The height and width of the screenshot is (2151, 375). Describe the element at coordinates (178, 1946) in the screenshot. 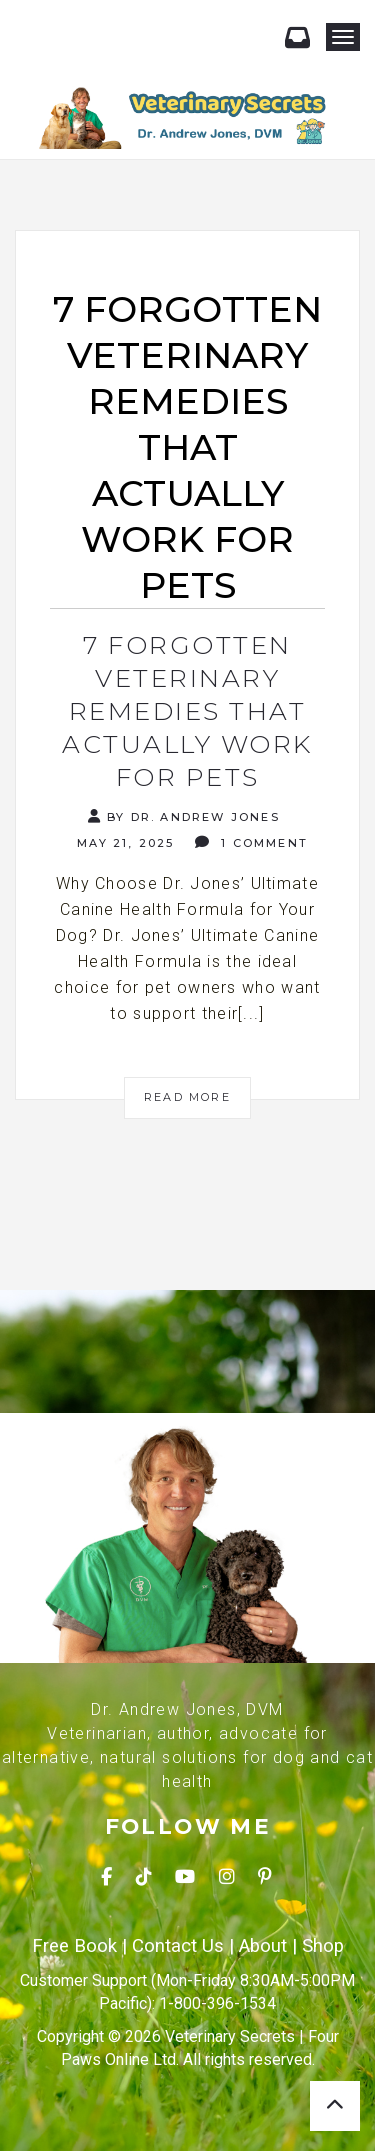

I see `Contact Us` at that location.